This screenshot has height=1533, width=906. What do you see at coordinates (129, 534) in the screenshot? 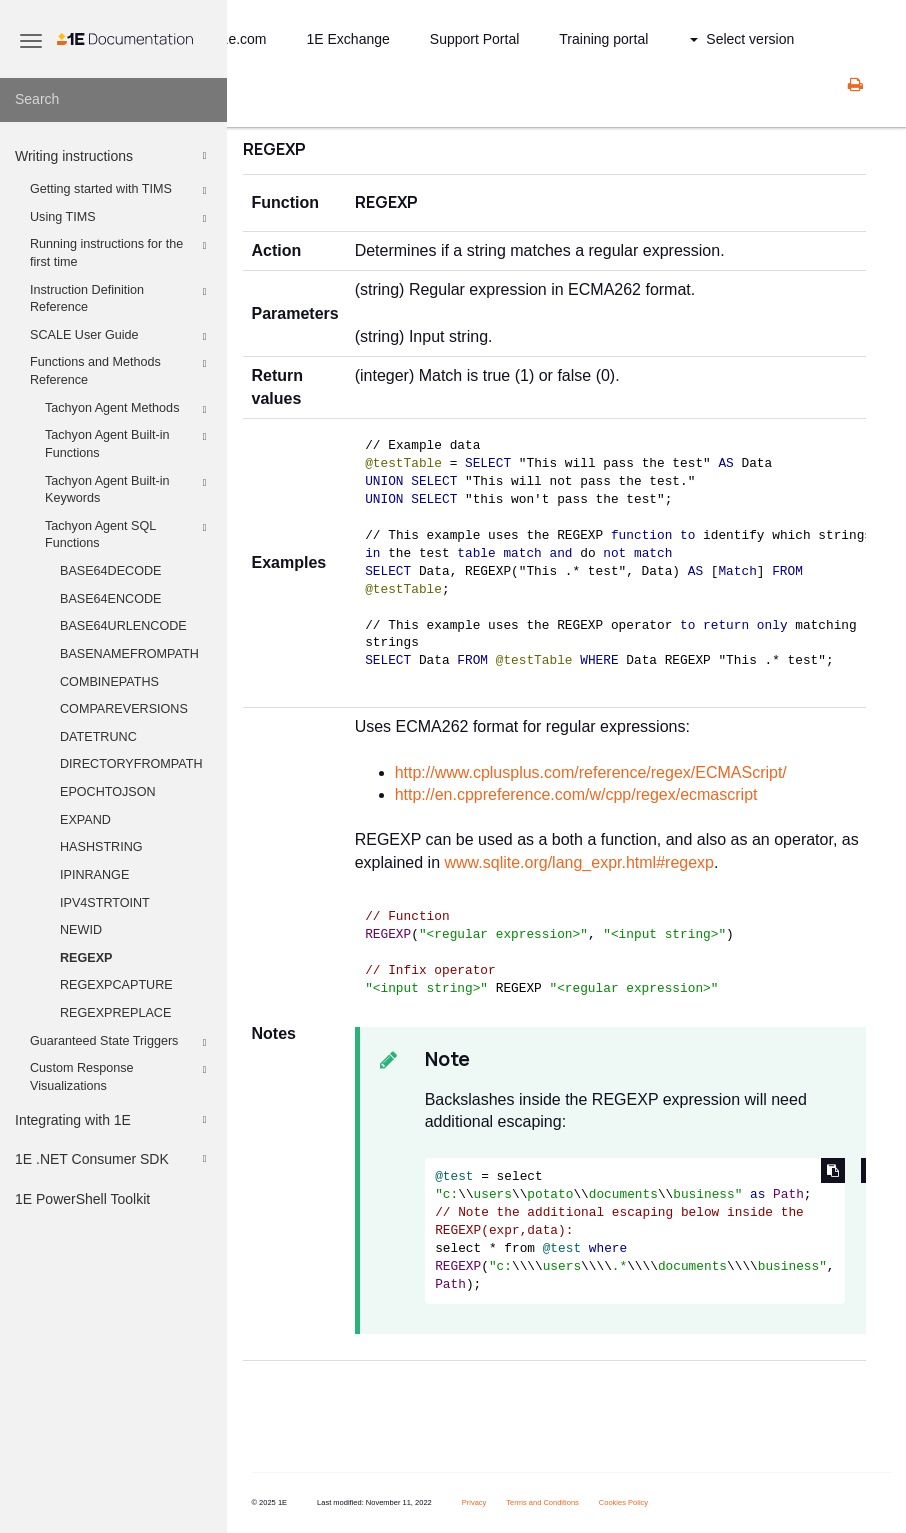
I see `Tachyon Agent SQL Functions` at bounding box center [129, 534].